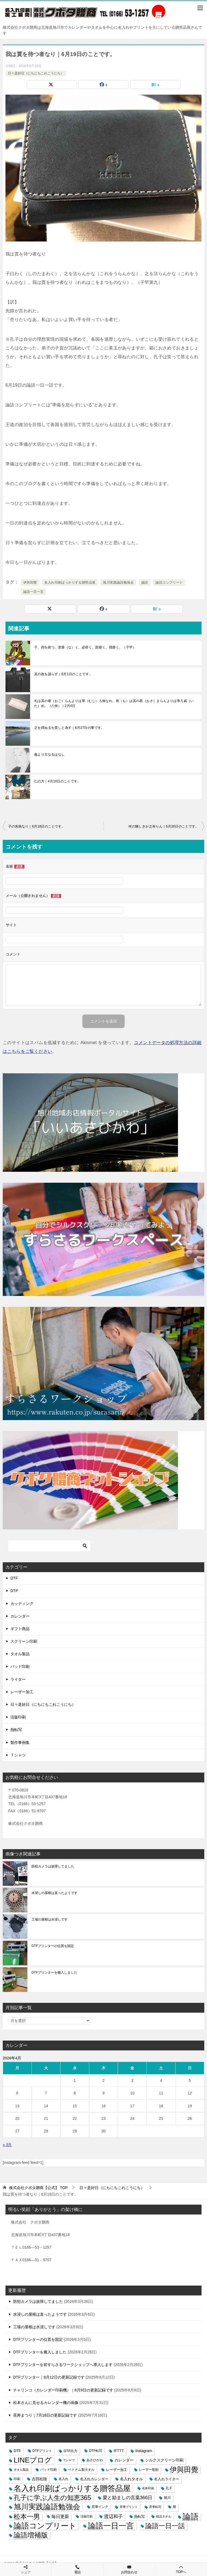  I want to click on 旭川実践論語勉強会 [旭川実践論語勉強会 (447個の項目)], so click(47, 2507).